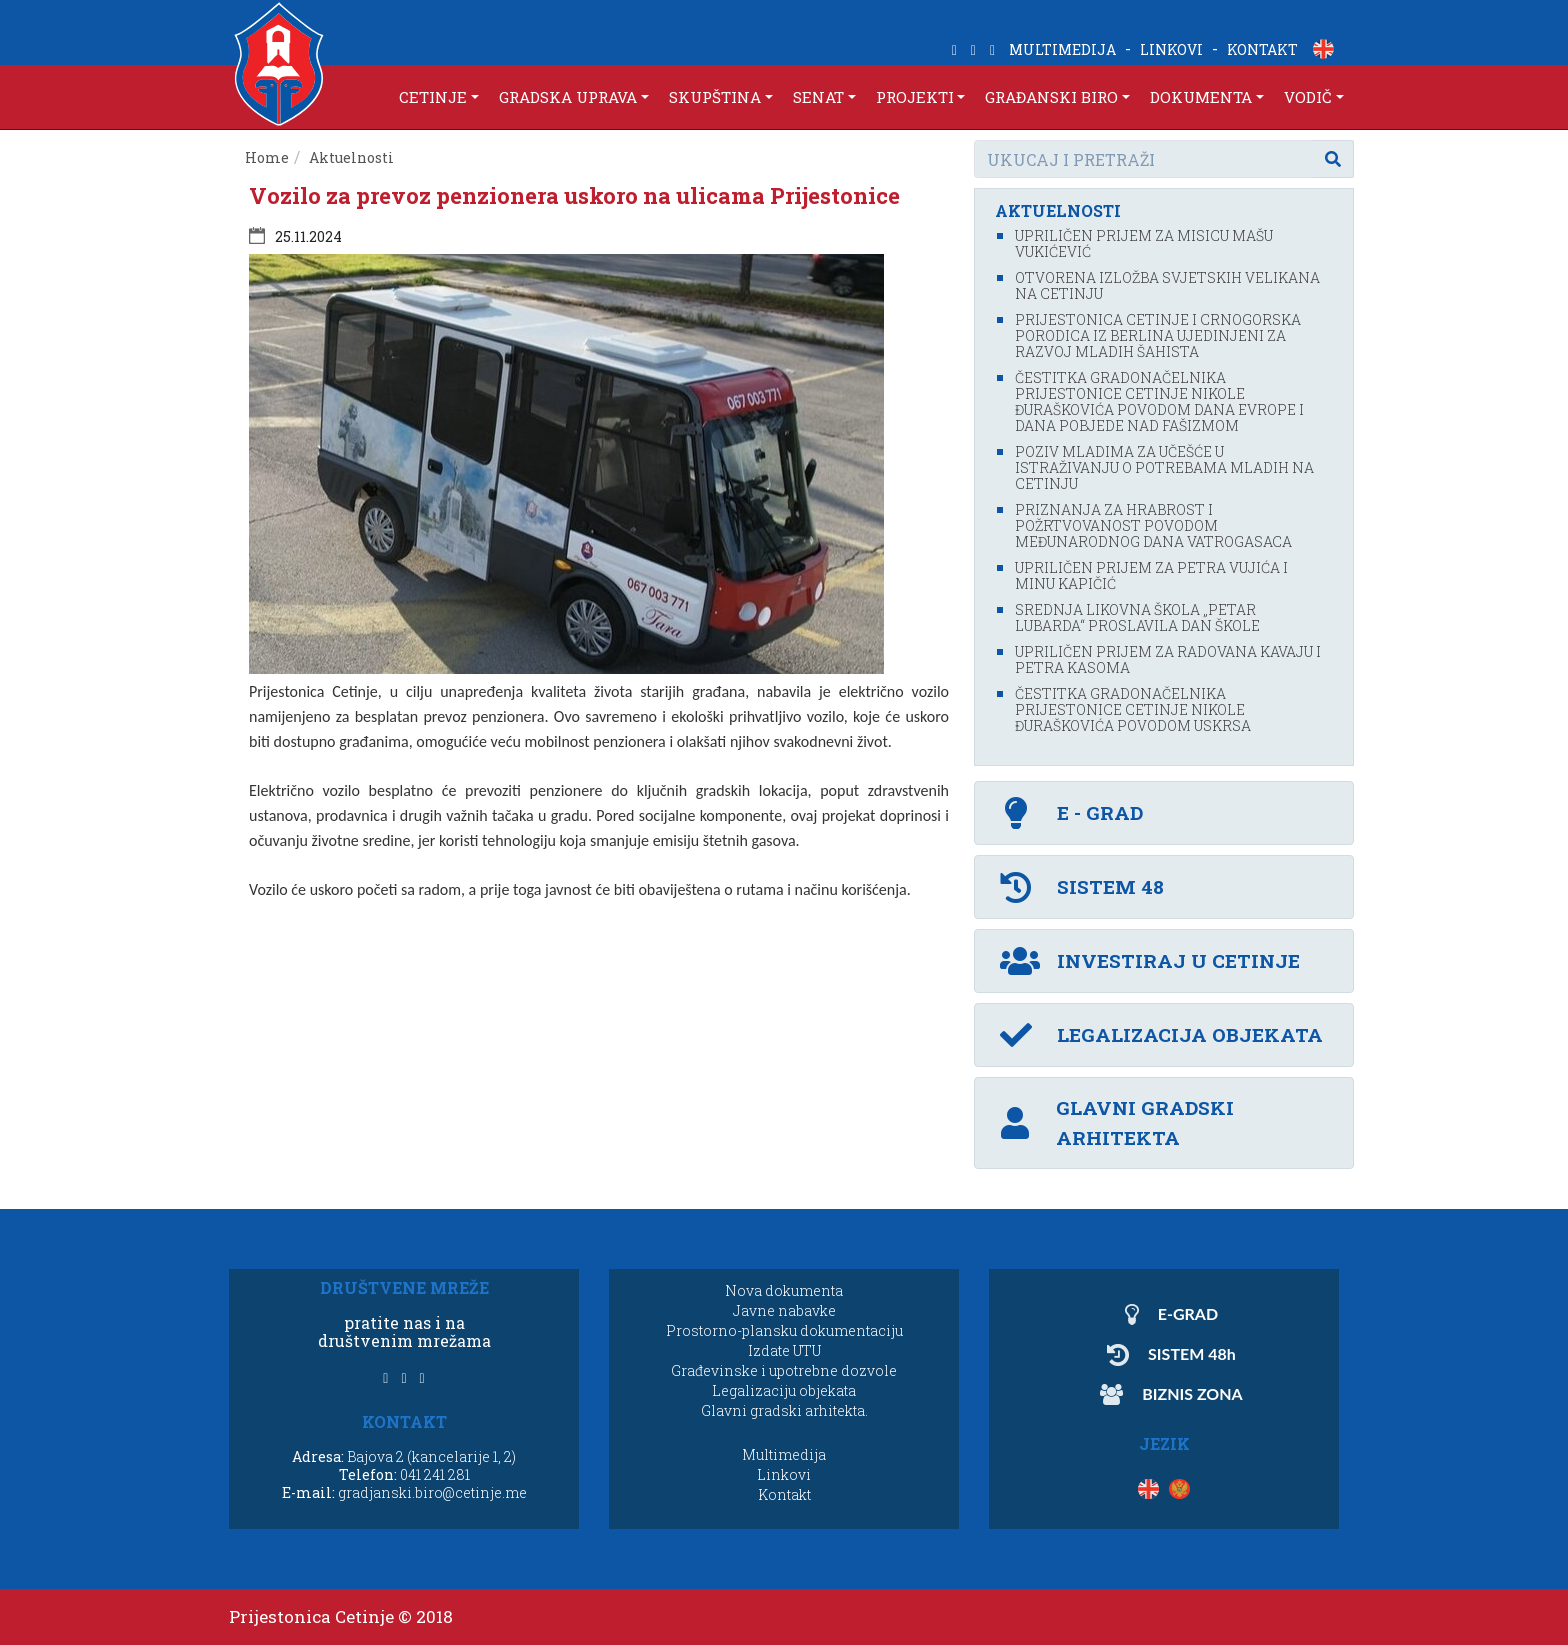 This screenshot has width=1568, height=1645. I want to click on Prostorno-plansku dokumentaciju, so click(784, 1330).